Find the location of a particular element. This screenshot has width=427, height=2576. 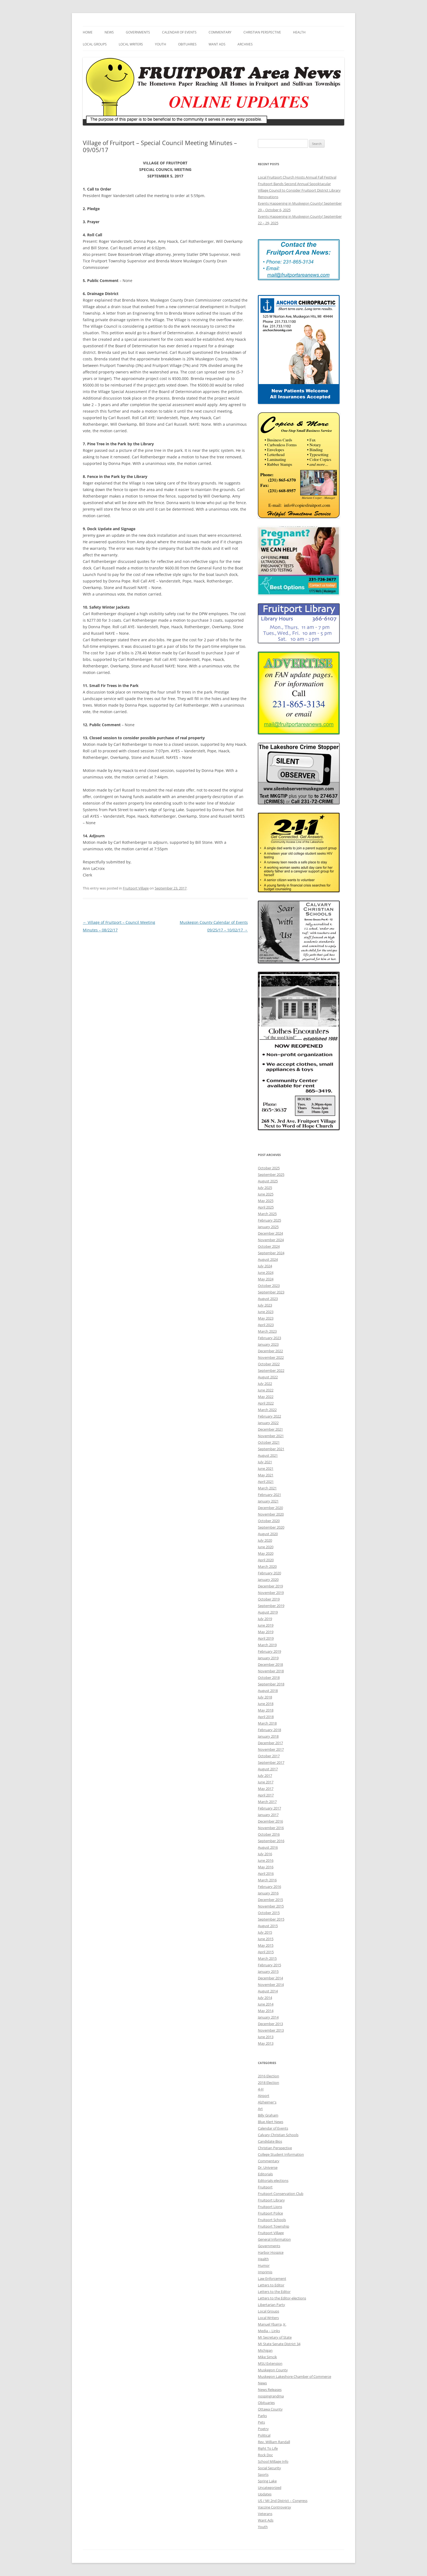

Airport is located at coordinates (263, 2095).